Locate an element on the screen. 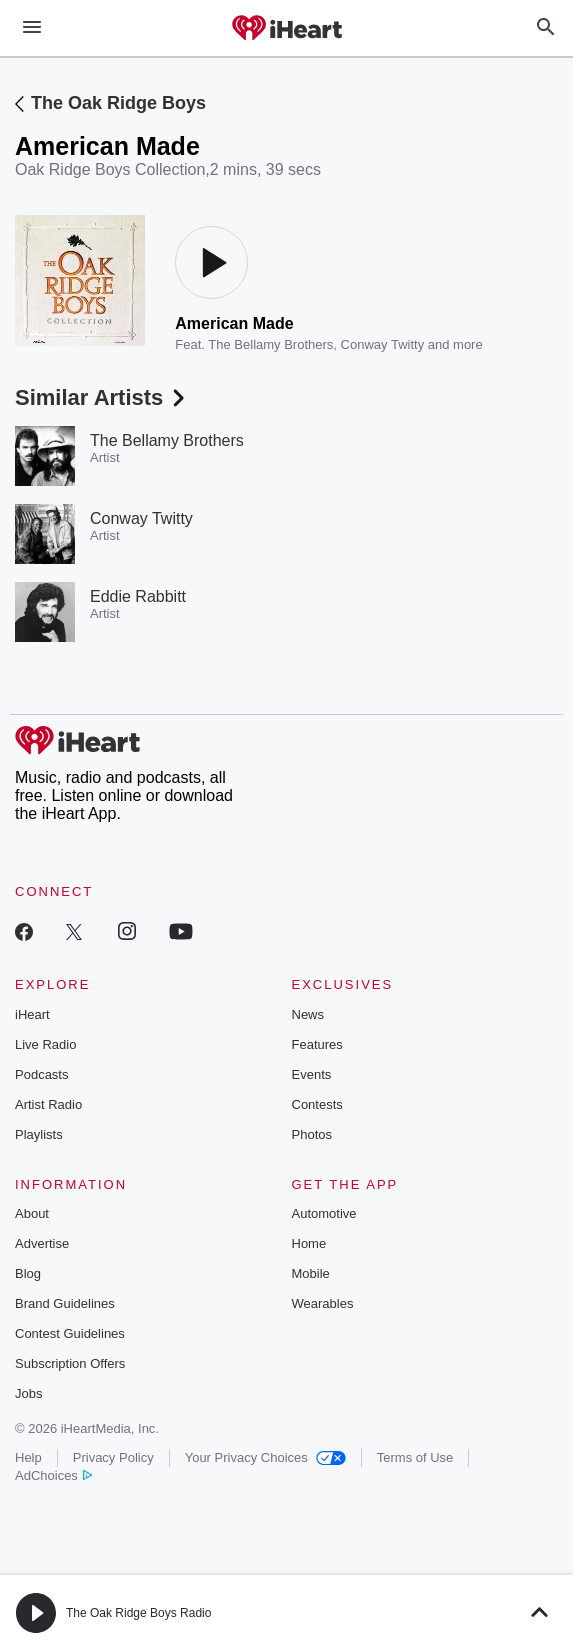  Privacy Policy is located at coordinates (113, 1457).